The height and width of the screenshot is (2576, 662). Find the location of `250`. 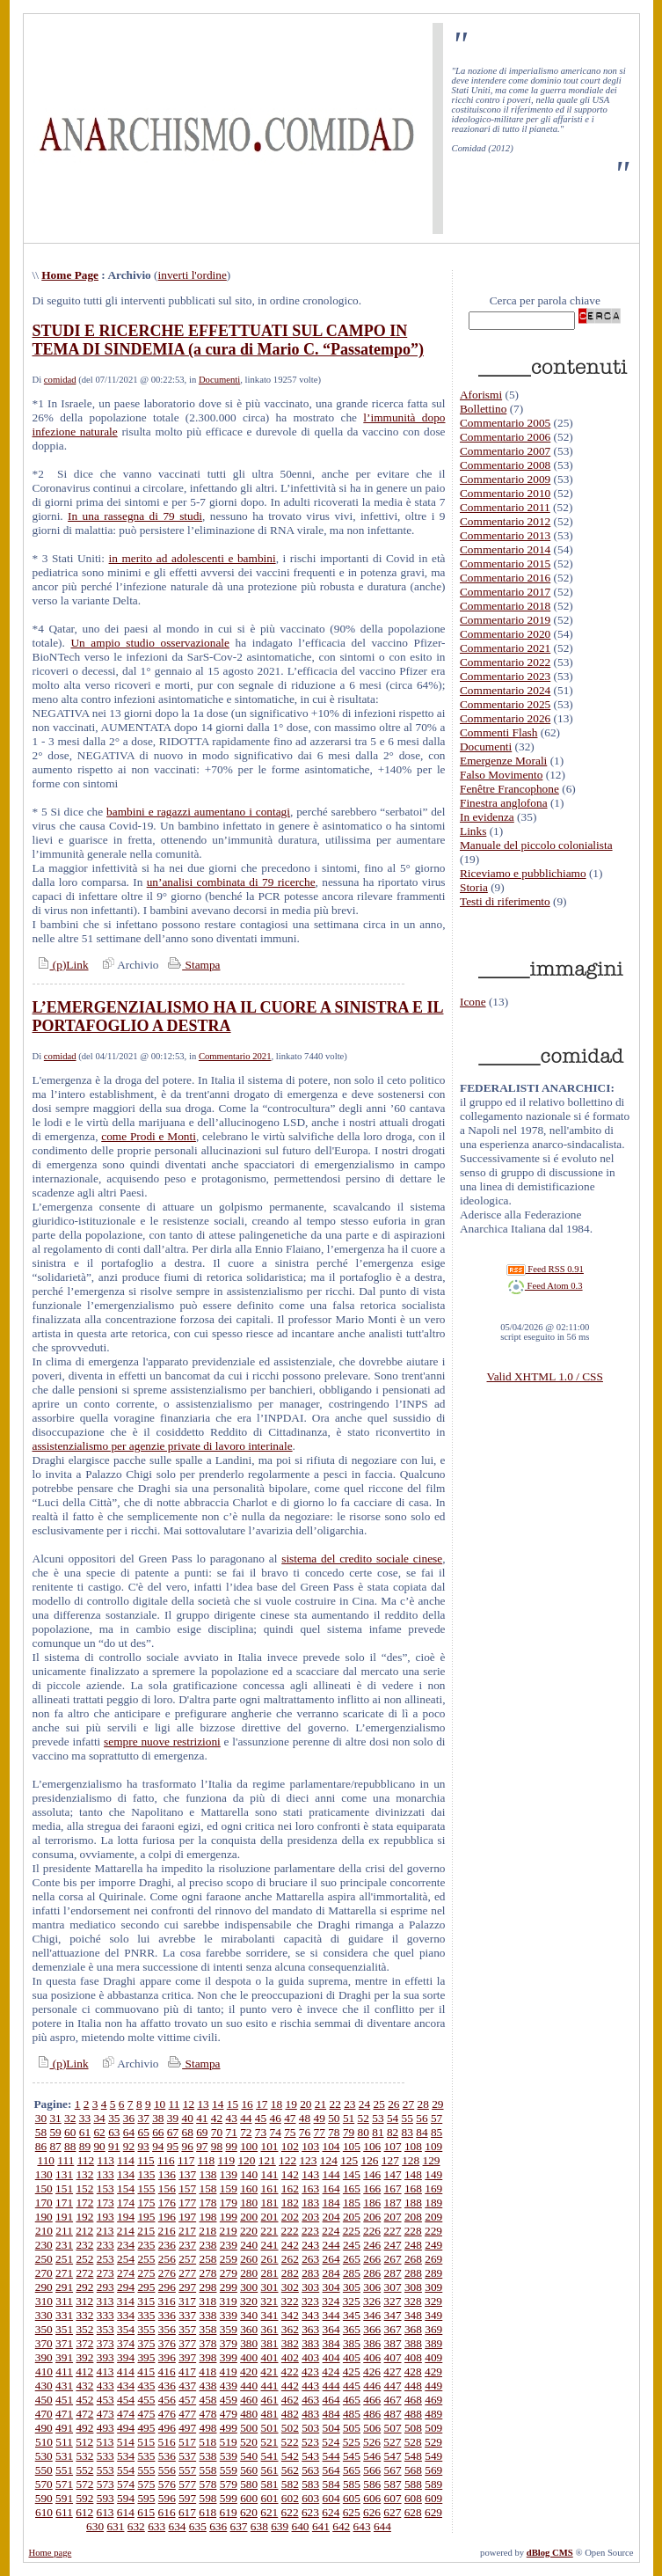

250 is located at coordinates (44, 2258).